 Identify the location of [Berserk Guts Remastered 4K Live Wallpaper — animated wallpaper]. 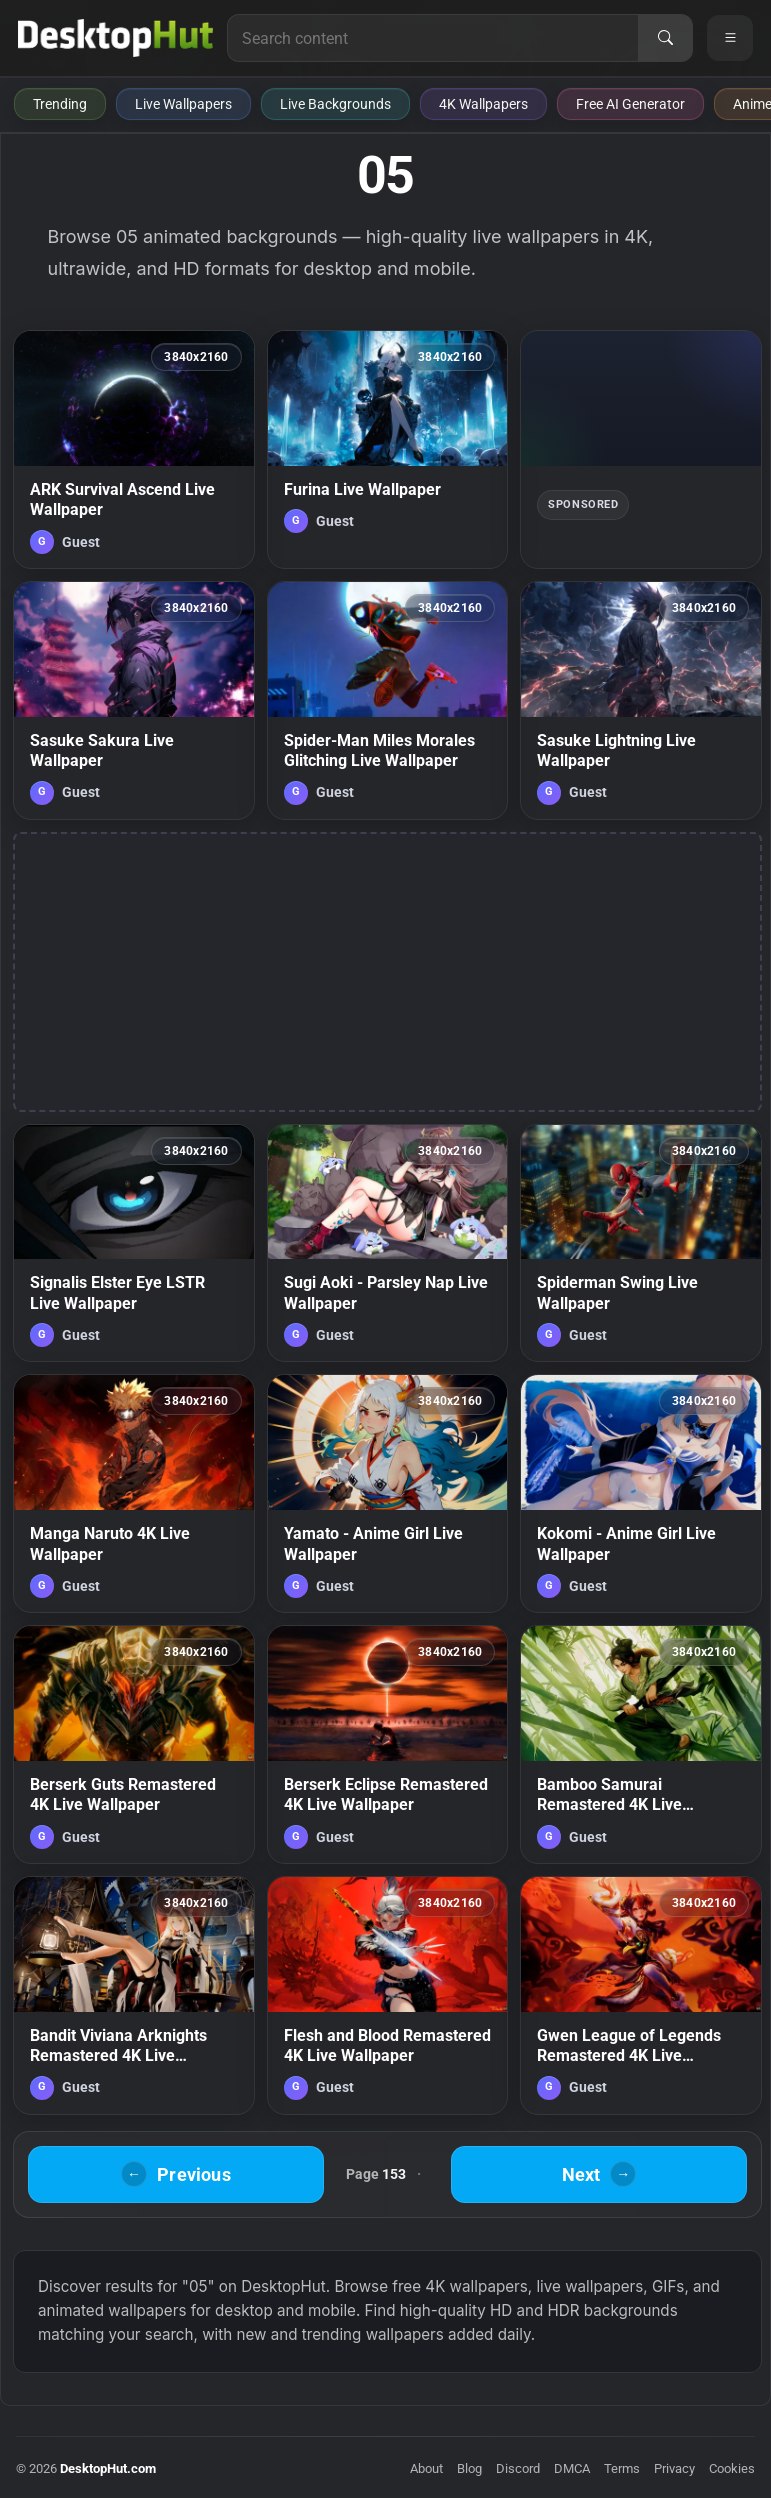
(134, 1744).